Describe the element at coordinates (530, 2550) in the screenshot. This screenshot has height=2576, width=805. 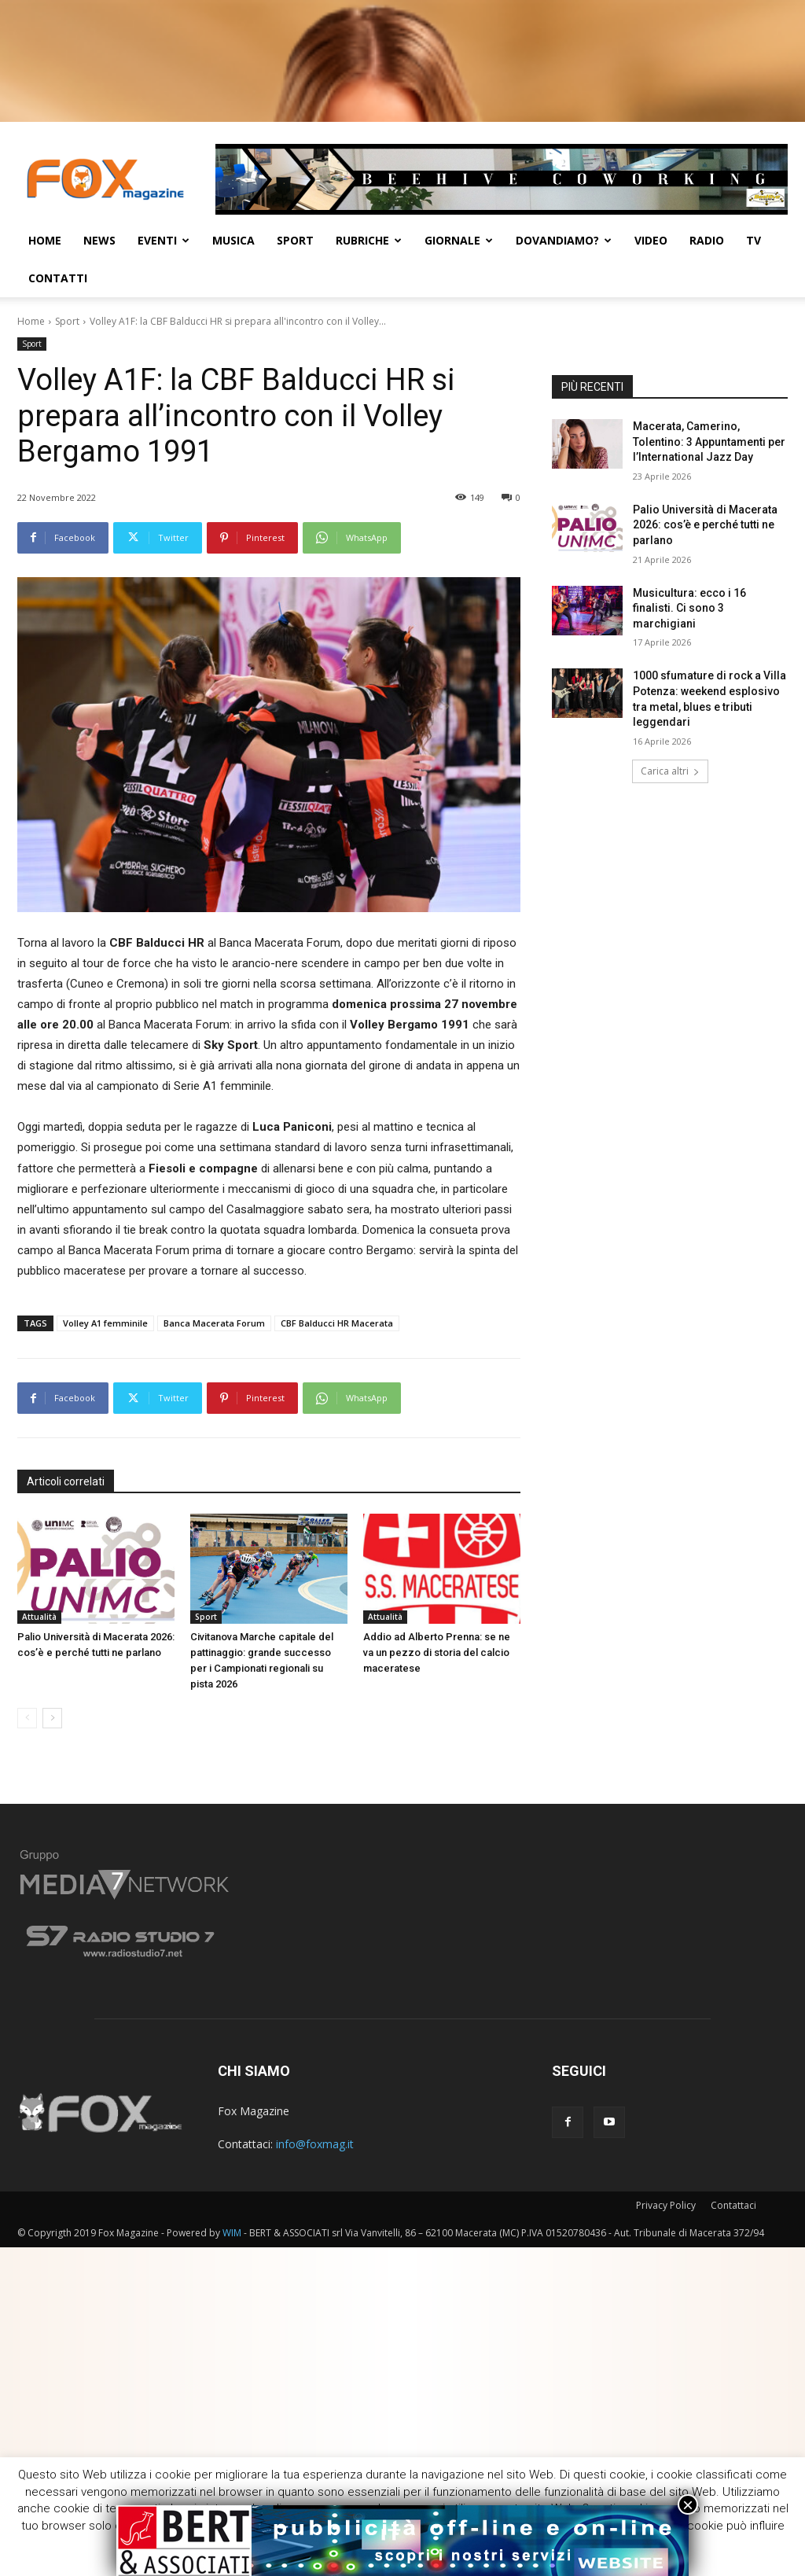
I see `ACCETTA [button]` at that location.